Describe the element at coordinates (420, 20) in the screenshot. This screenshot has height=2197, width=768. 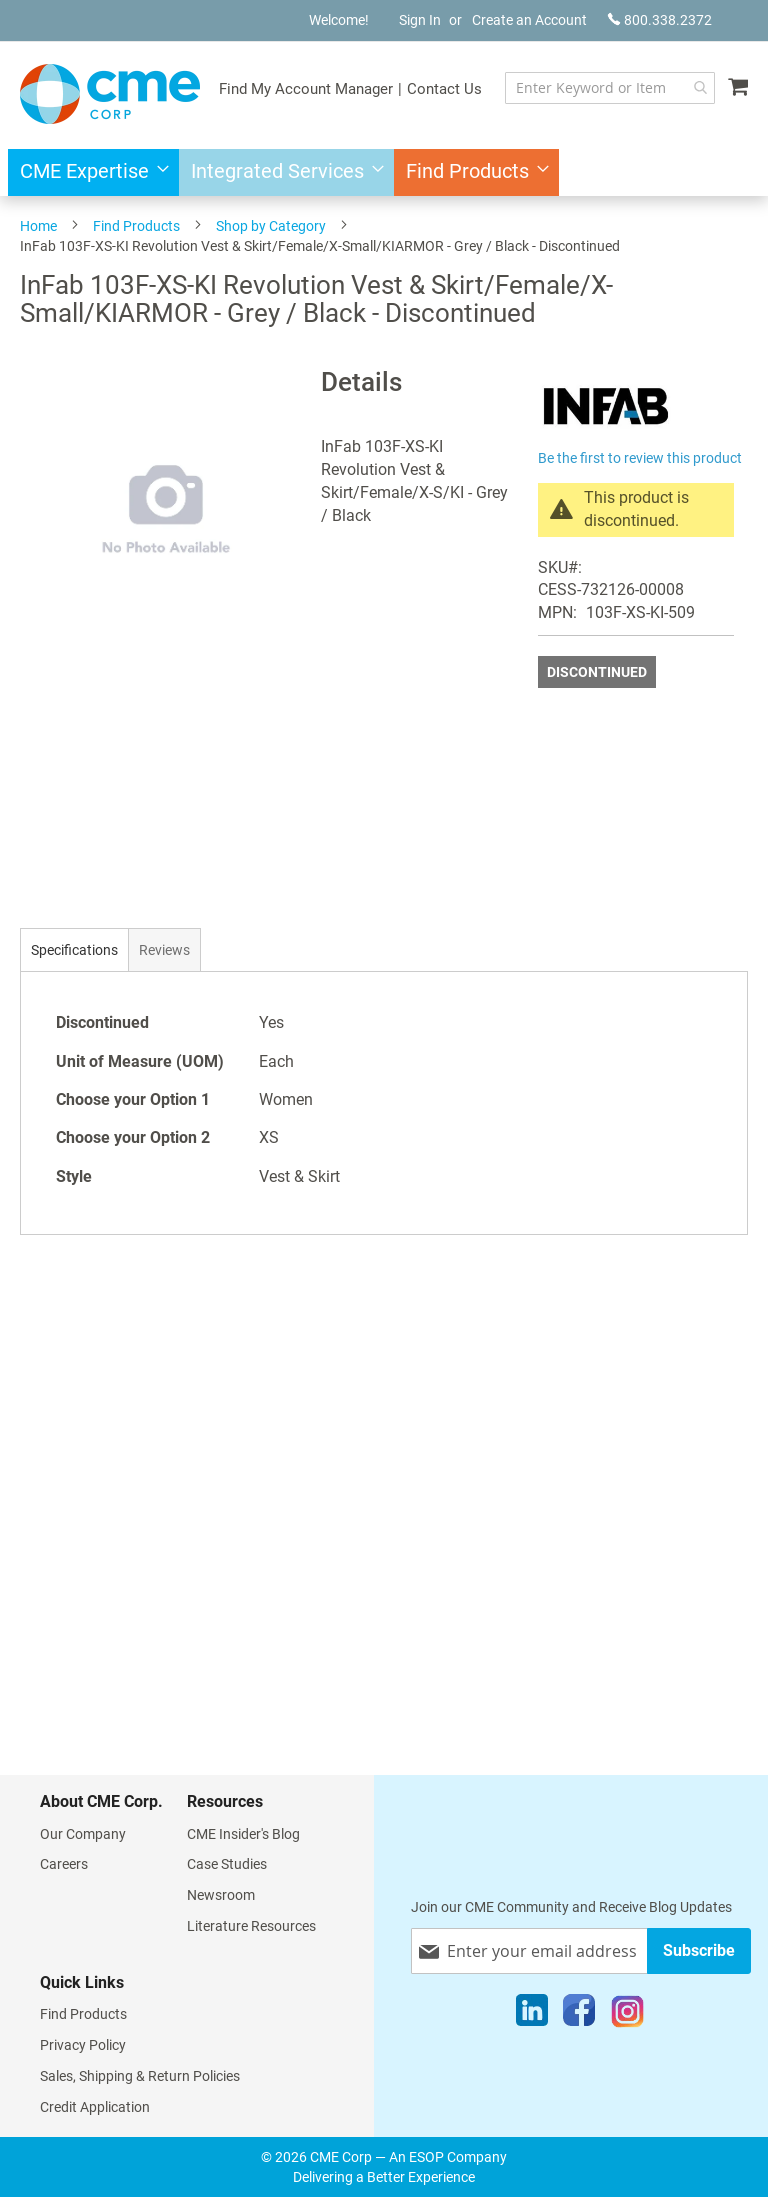
I see `Sign In` at that location.